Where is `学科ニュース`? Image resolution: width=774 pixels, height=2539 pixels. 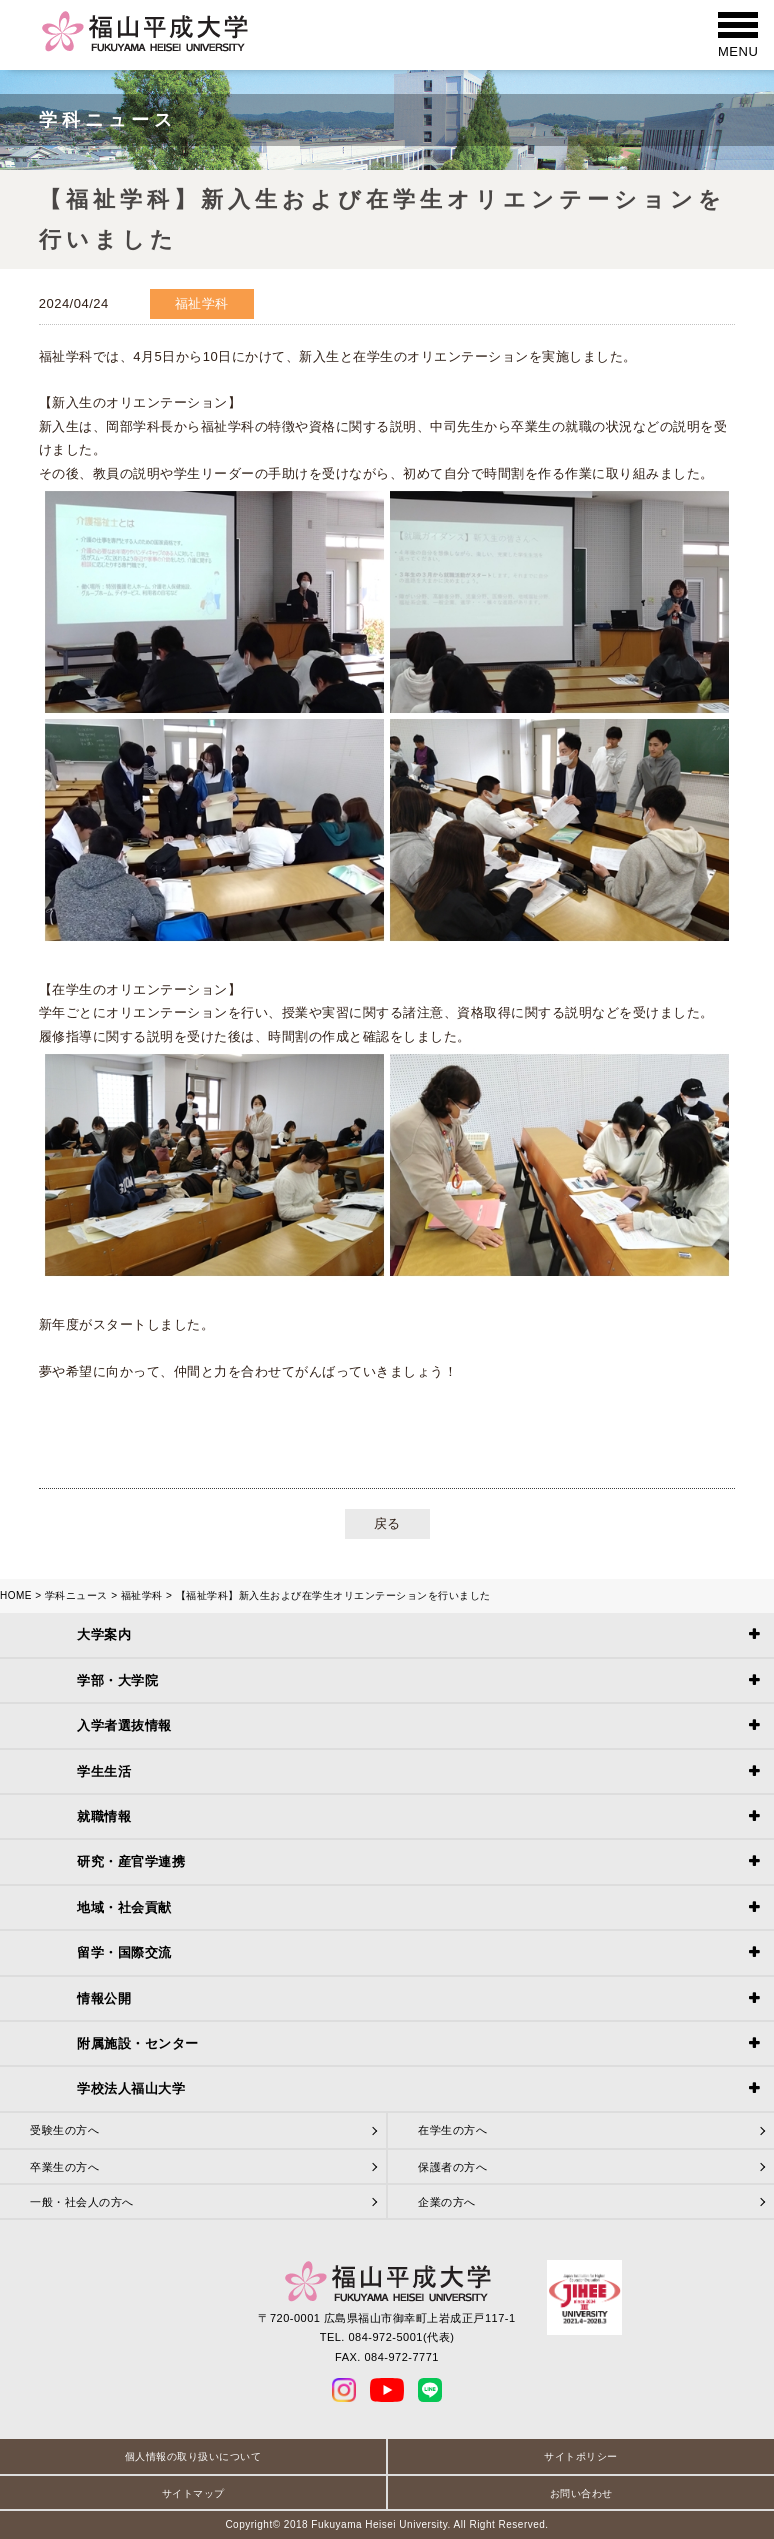
学科ニュース is located at coordinates (76, 1595).